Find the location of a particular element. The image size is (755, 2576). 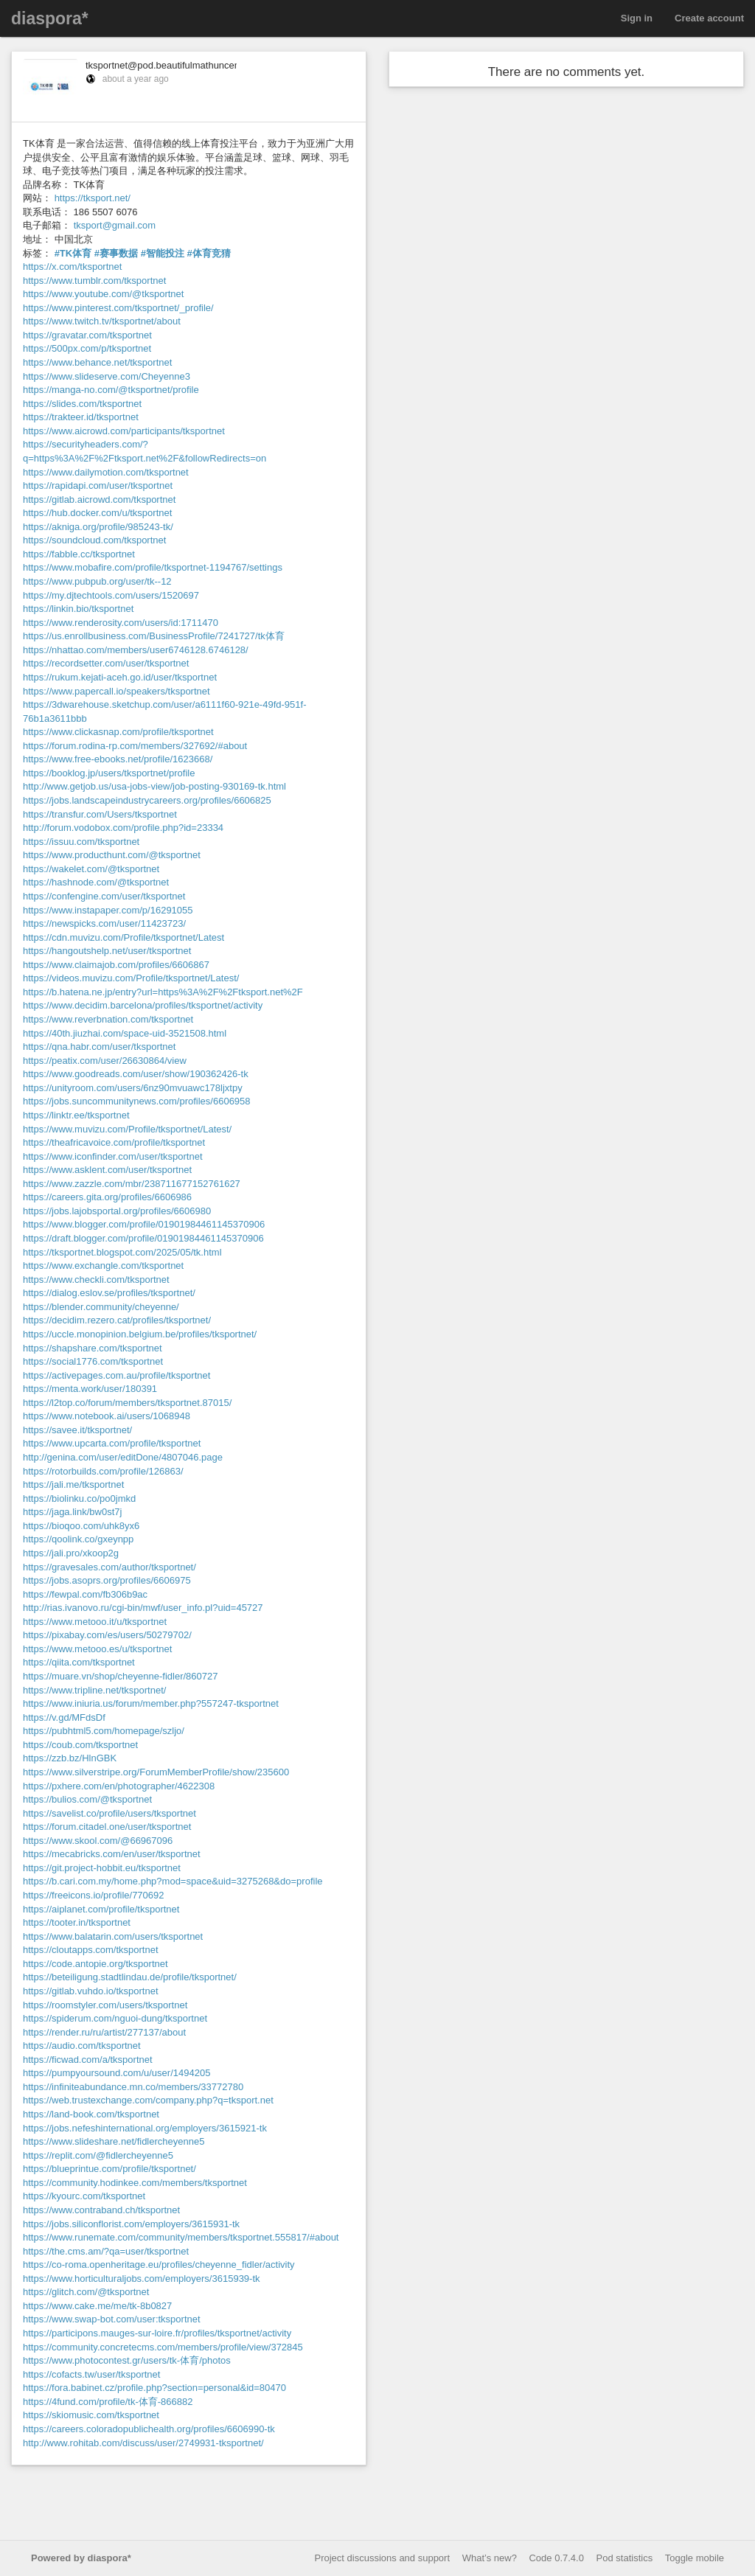

https://tksport.net/ is located at coordinates (93, 197).